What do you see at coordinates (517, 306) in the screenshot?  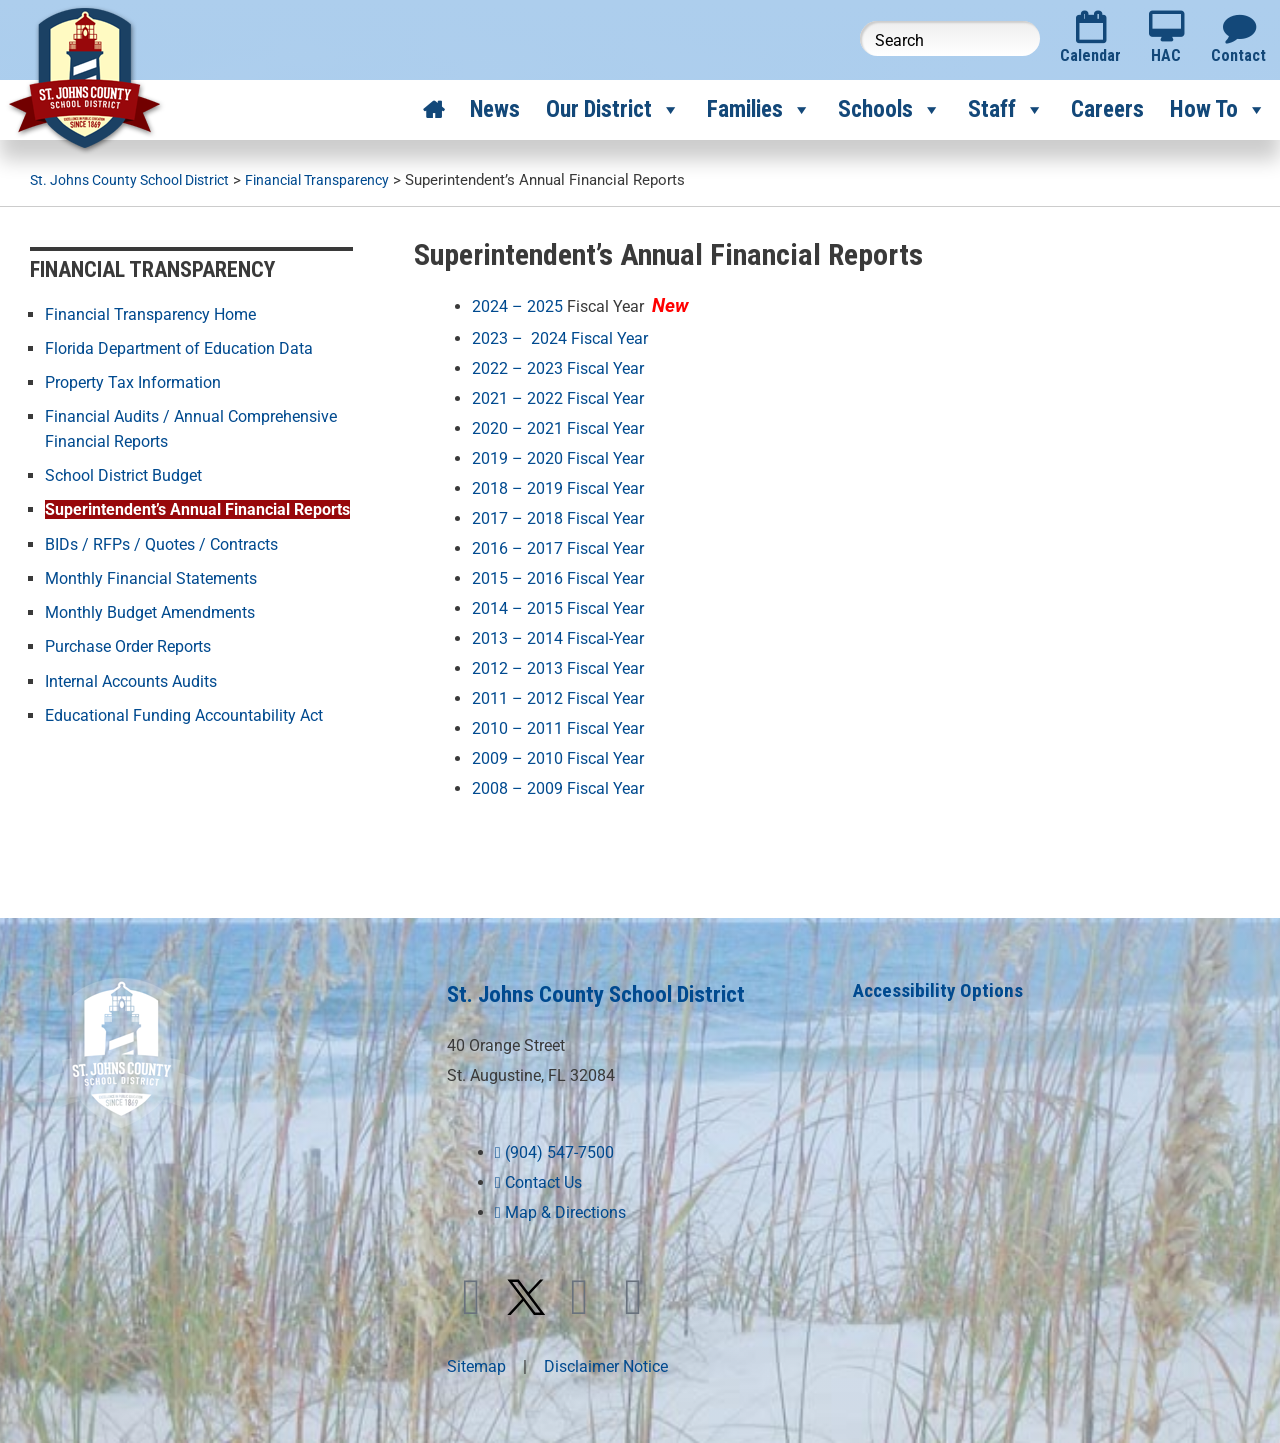 I see `2024 – 2025` at bounding box center [517, 306].